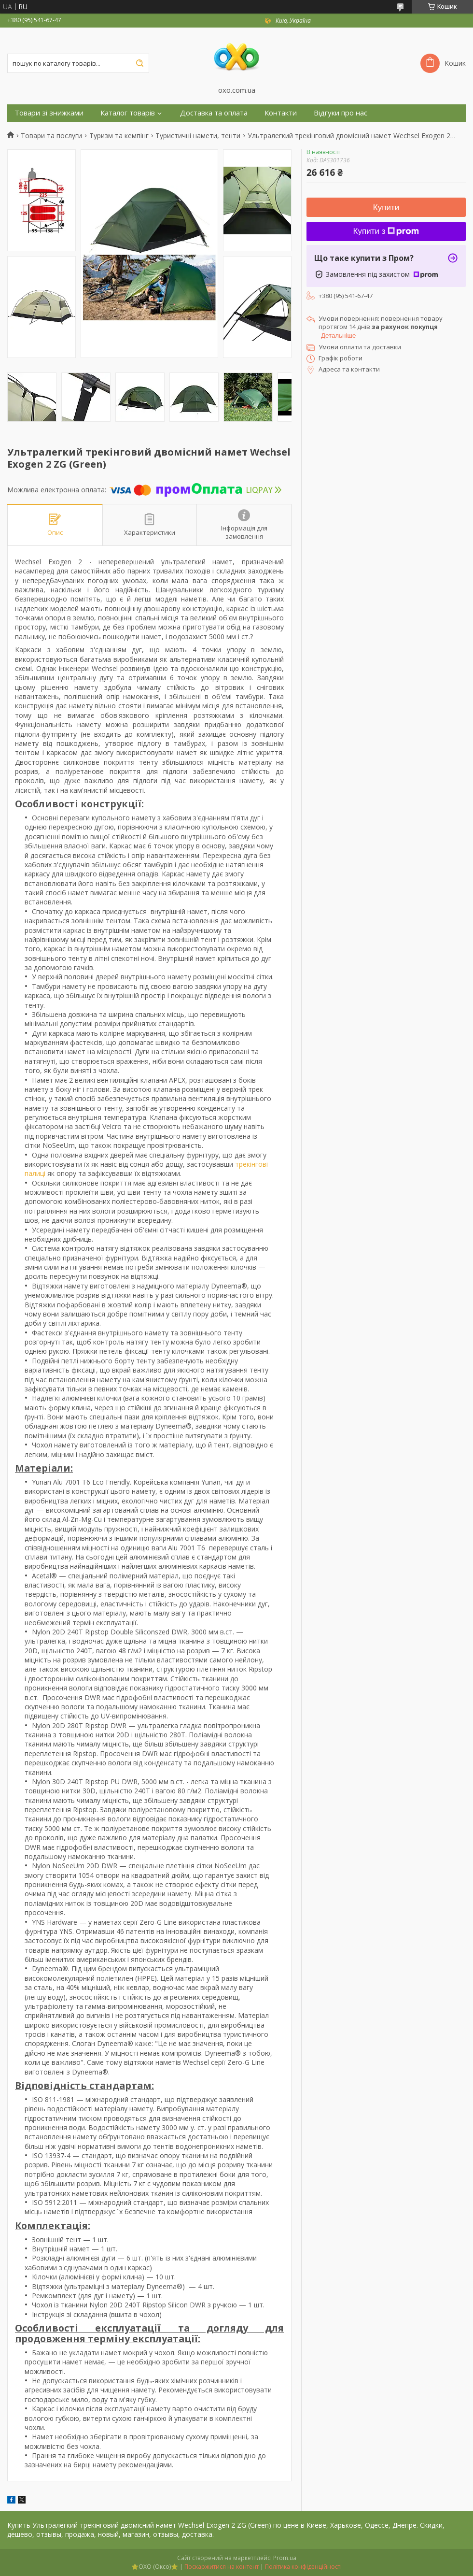  I want to click on [Шукати], so click(139, 63).